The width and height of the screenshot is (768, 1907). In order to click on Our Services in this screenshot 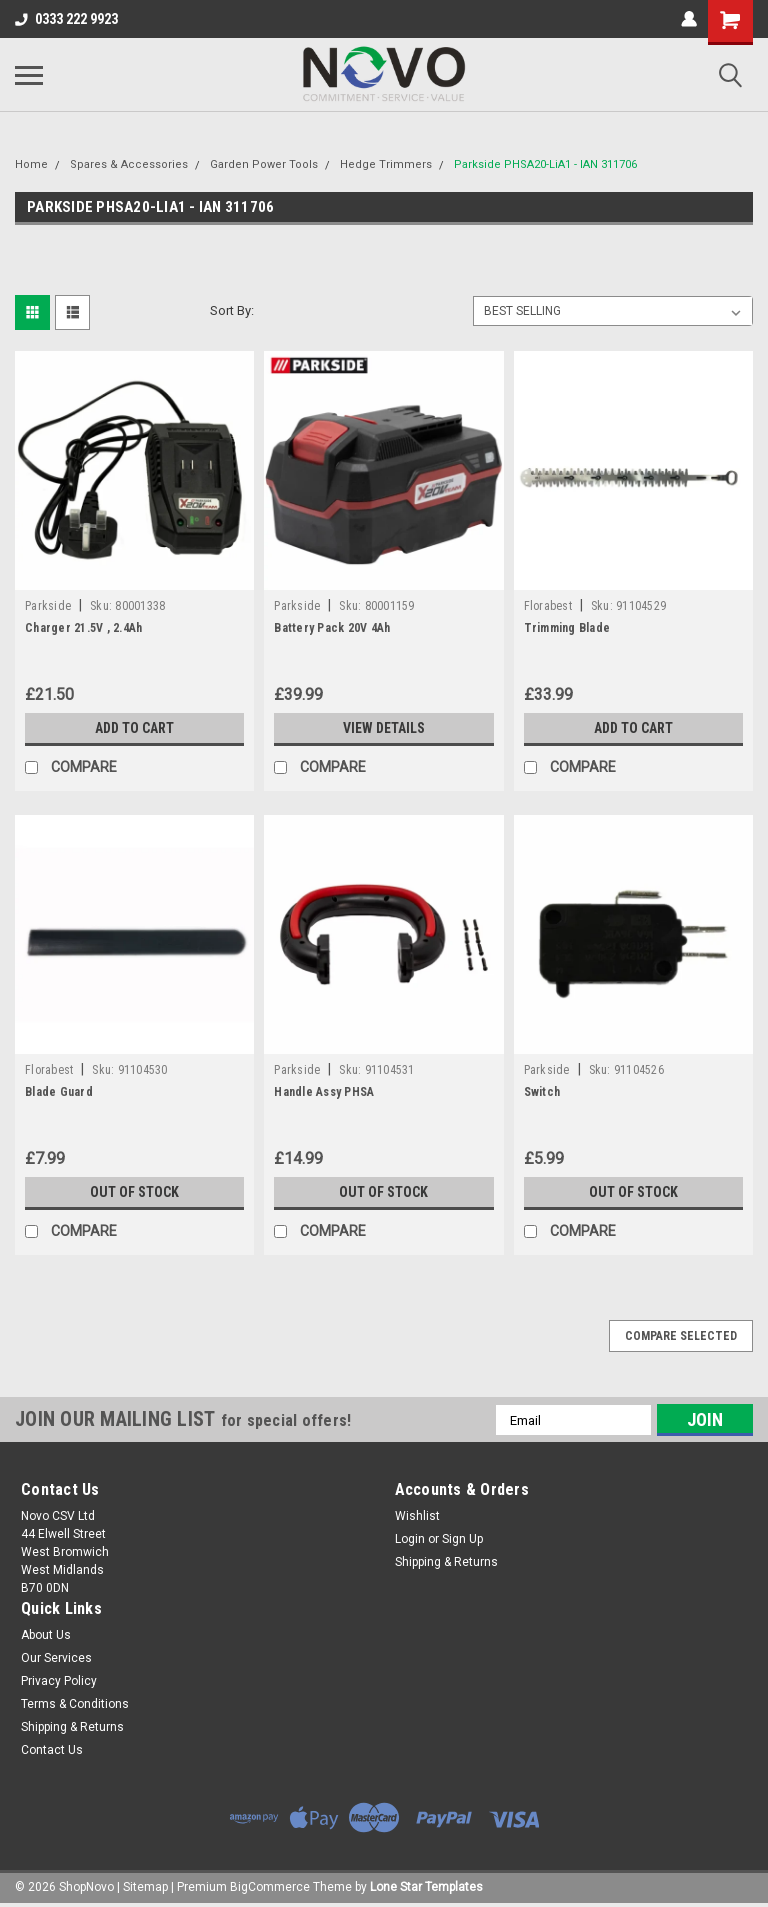, I will do `click(56, 1658)`.